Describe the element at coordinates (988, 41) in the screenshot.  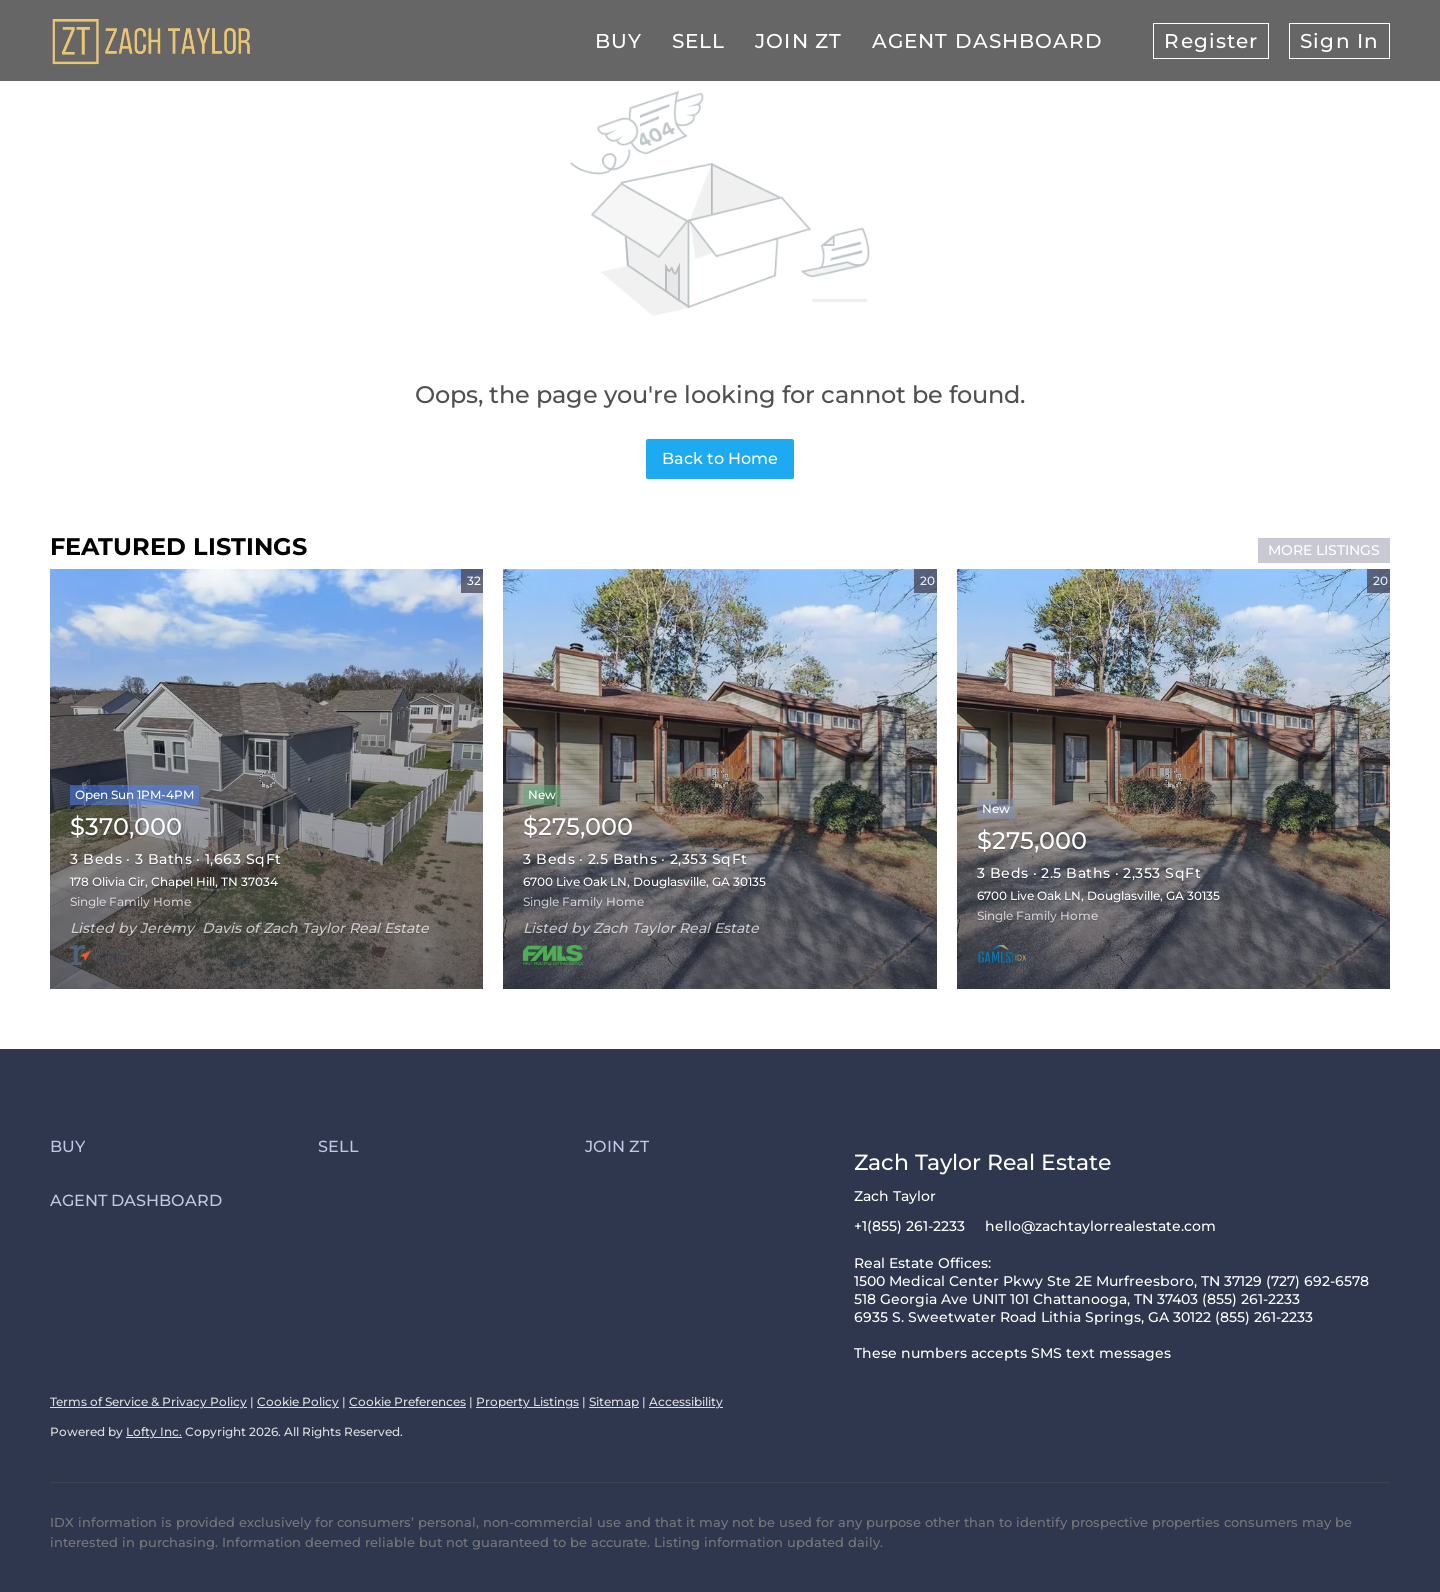
I see `Agent Dashboard` at that location.